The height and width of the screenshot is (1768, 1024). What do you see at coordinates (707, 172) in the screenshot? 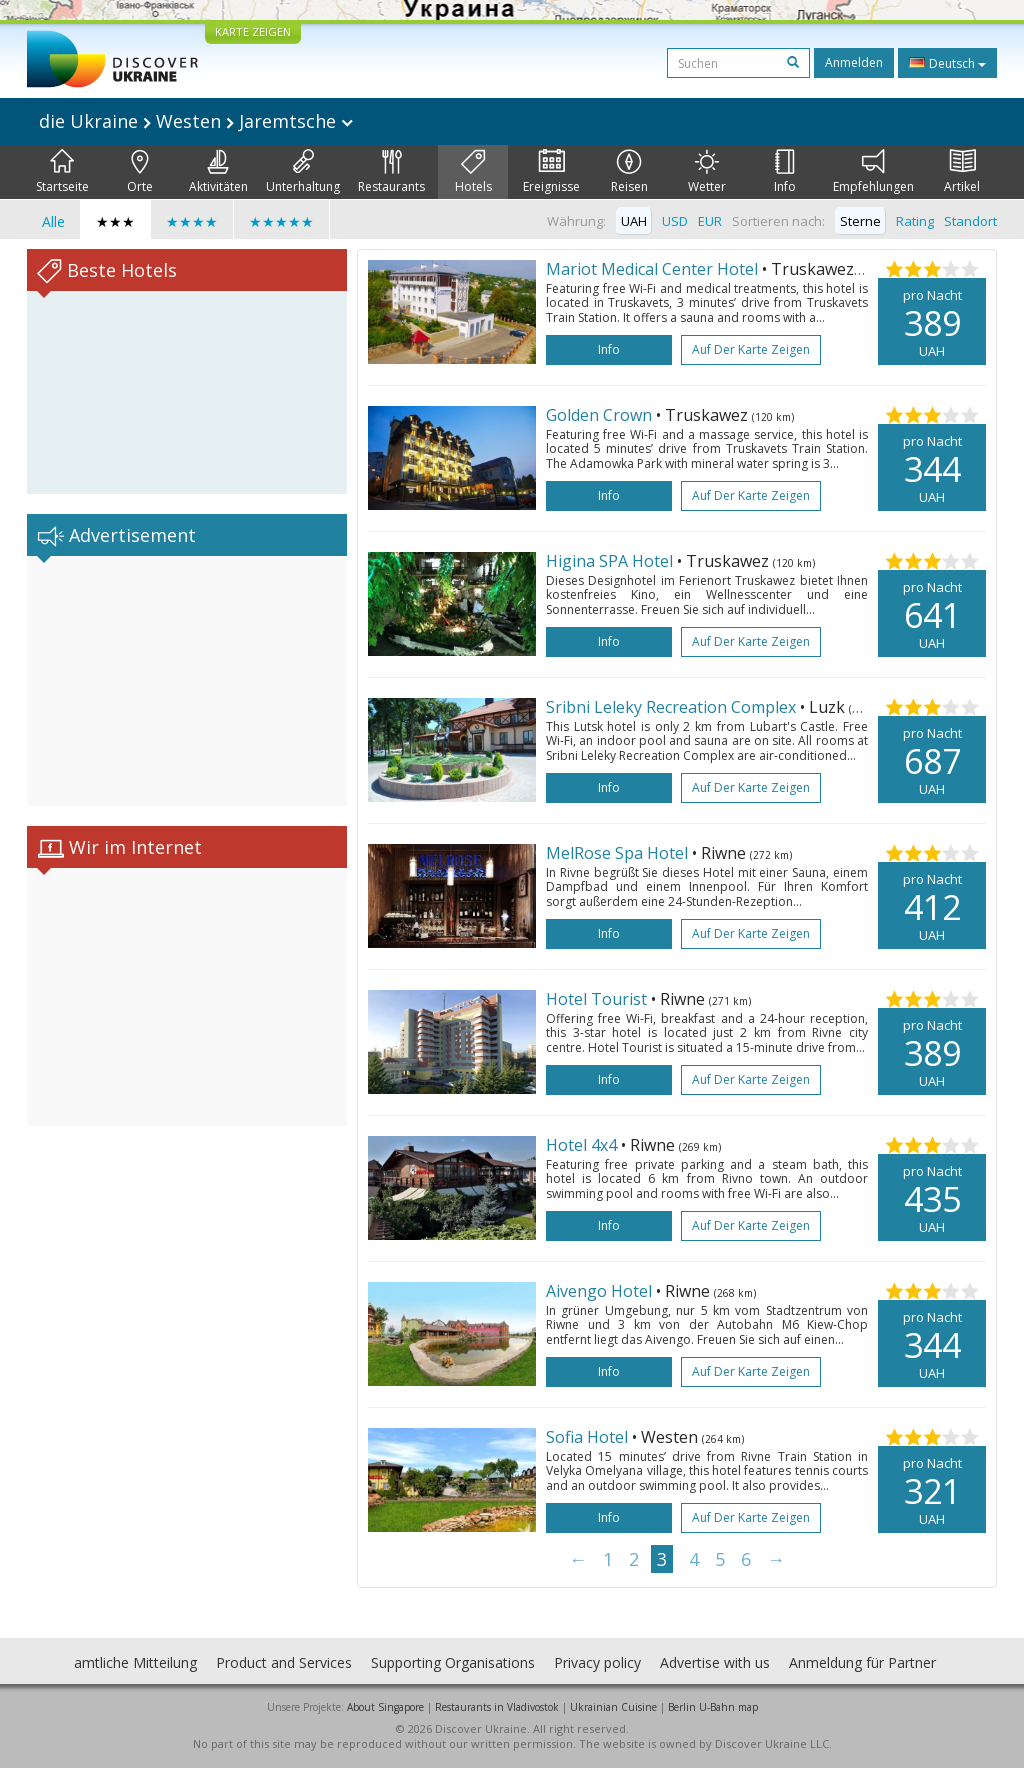
I see `Wetter` at bounding box center [707, 172].